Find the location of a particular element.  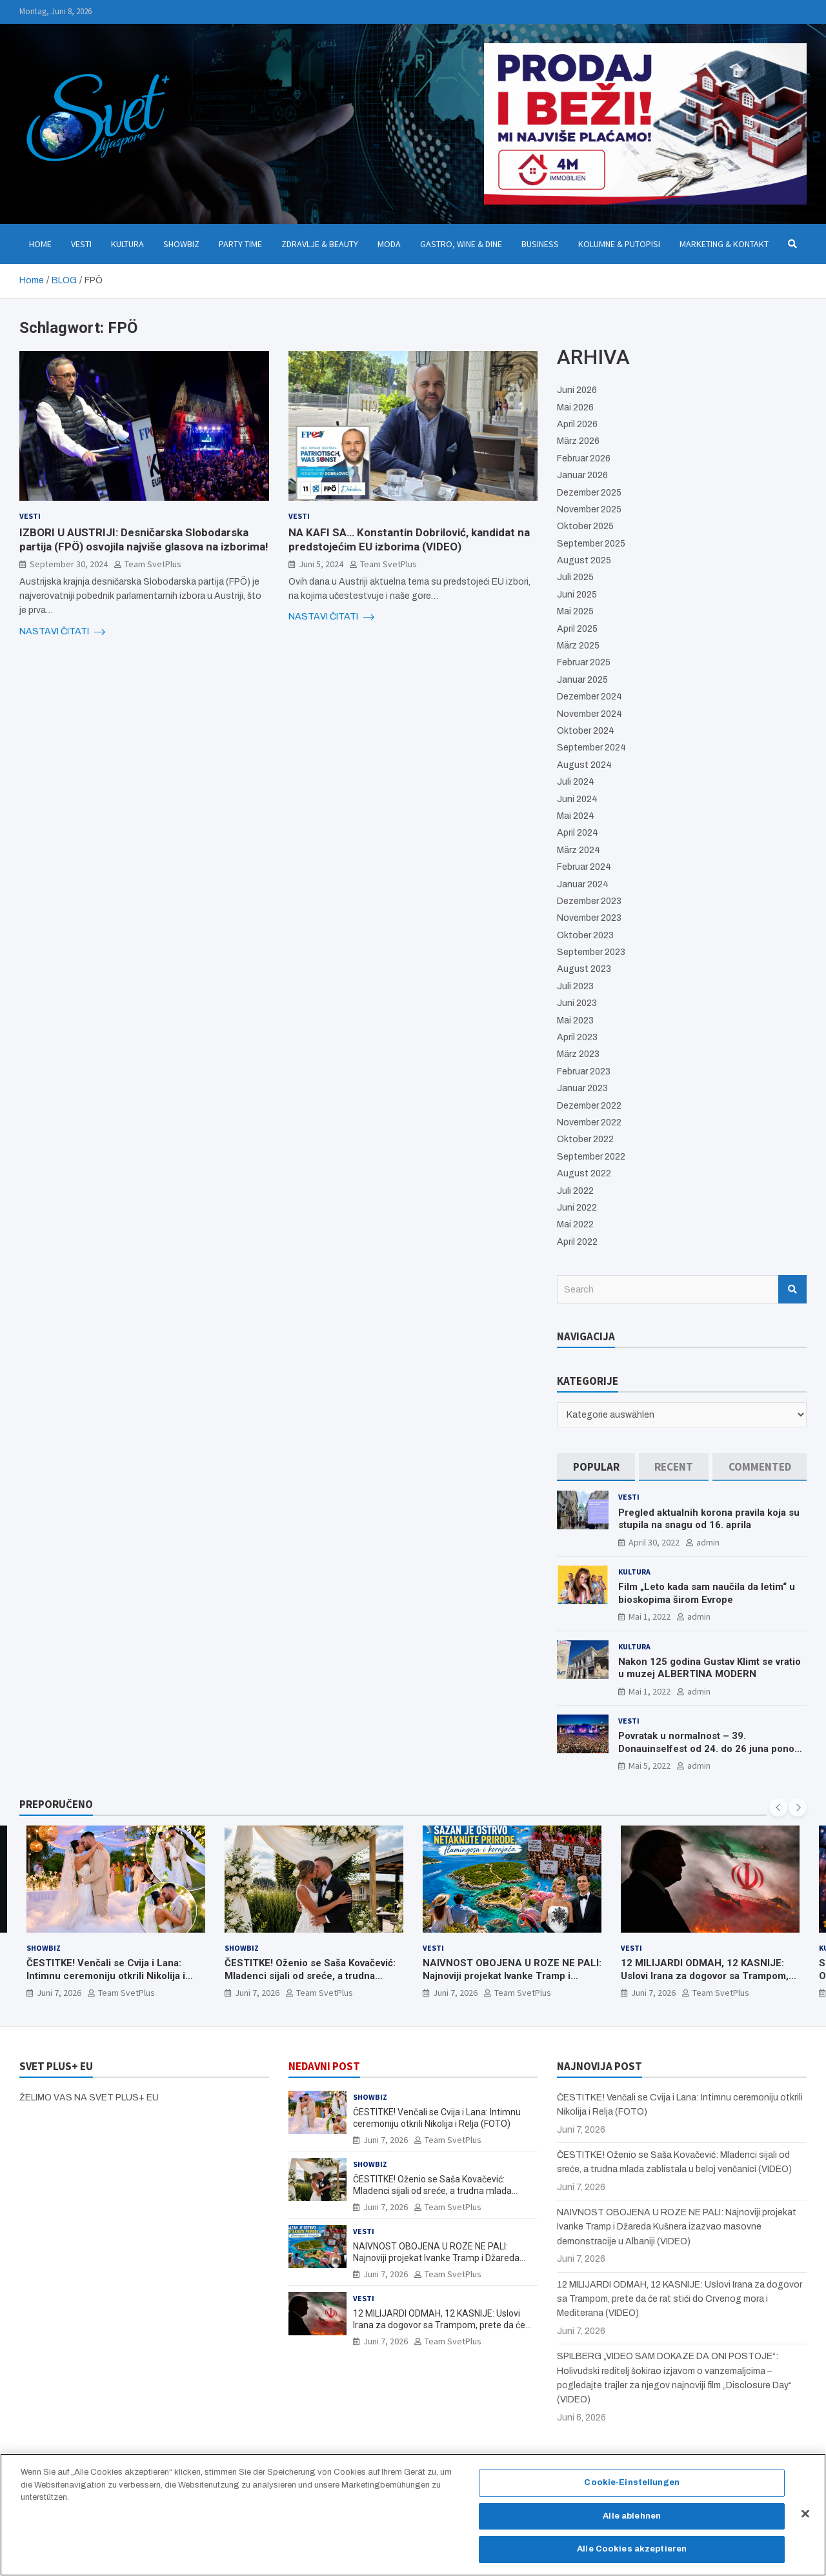

Juli 2023 is located at coordinates (575, 986).